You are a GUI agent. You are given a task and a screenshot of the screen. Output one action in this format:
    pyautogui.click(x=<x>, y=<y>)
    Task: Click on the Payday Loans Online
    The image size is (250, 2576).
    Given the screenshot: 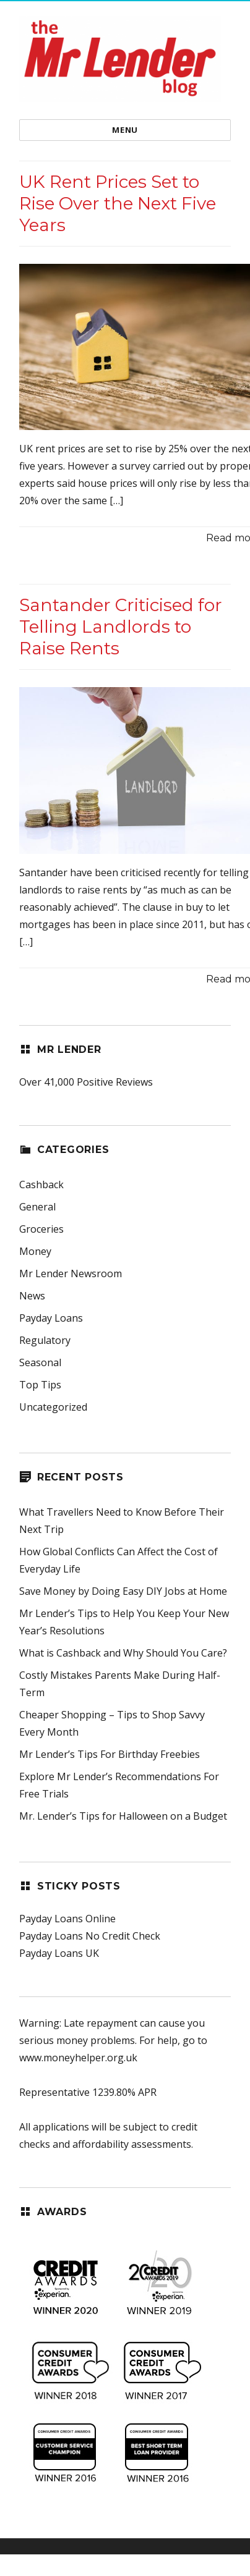 What is the action you would take?
    pyautogui.click(x=67, y=1918)
    